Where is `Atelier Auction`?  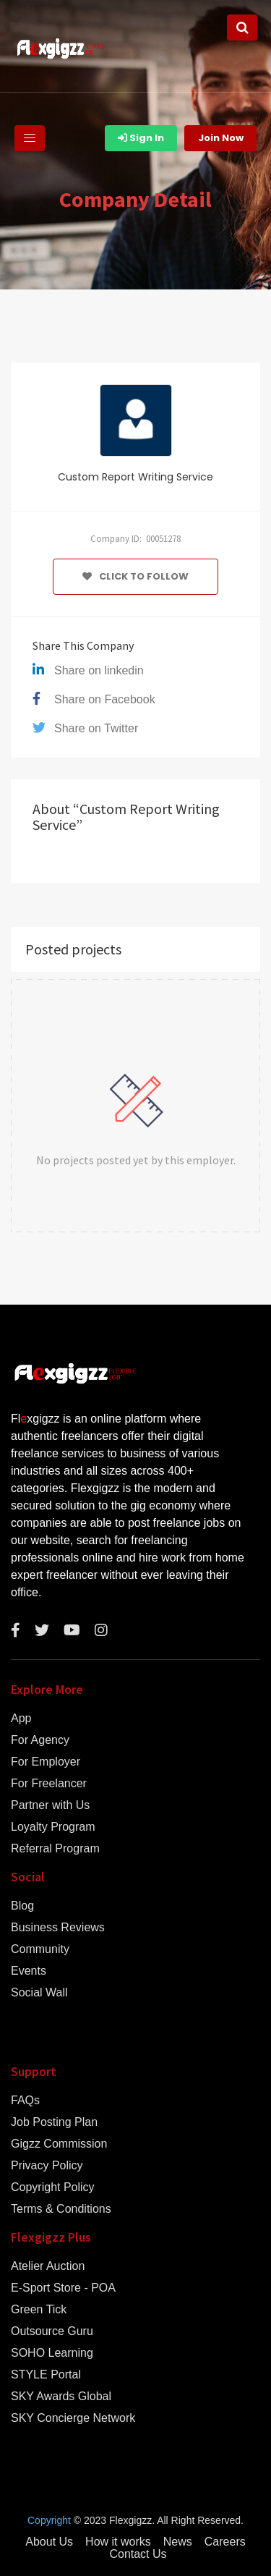 Atelier Auction is located at coordinates (48, 2266).